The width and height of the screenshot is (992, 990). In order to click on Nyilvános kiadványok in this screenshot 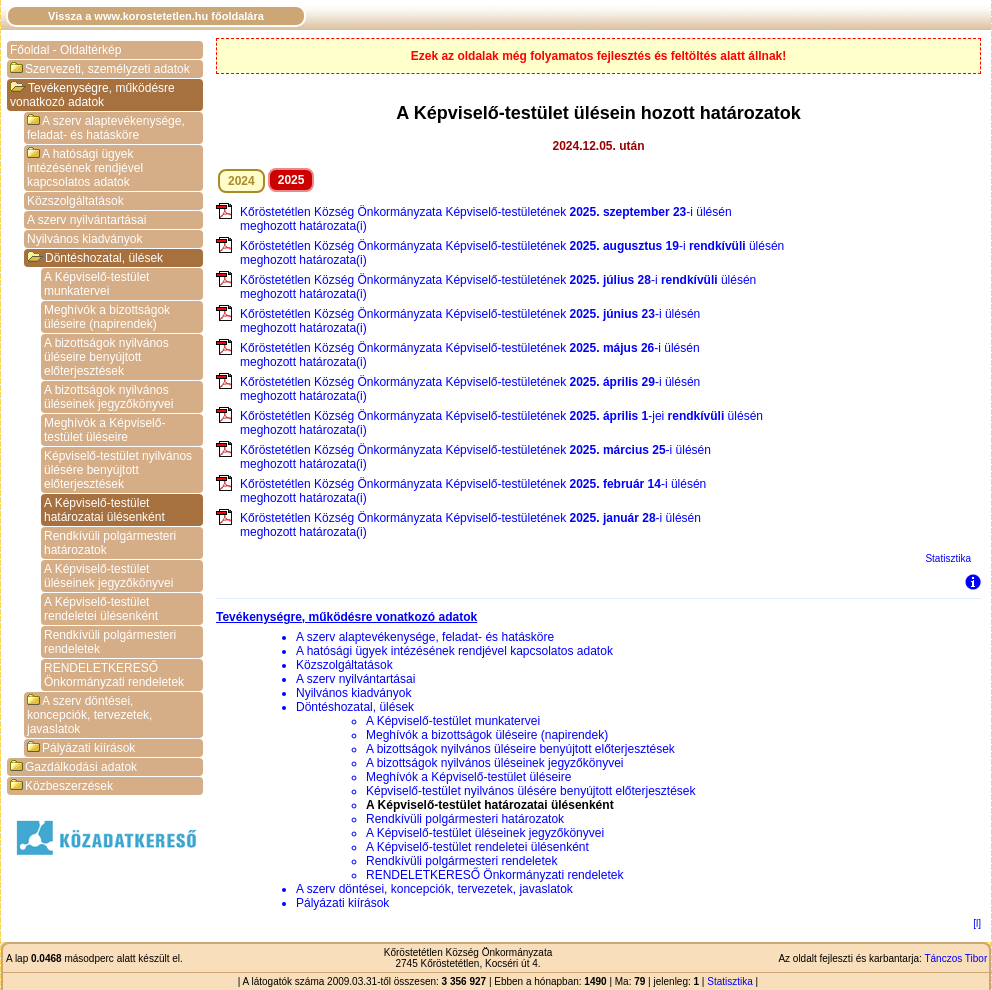, I will do `click(84, 239)`.